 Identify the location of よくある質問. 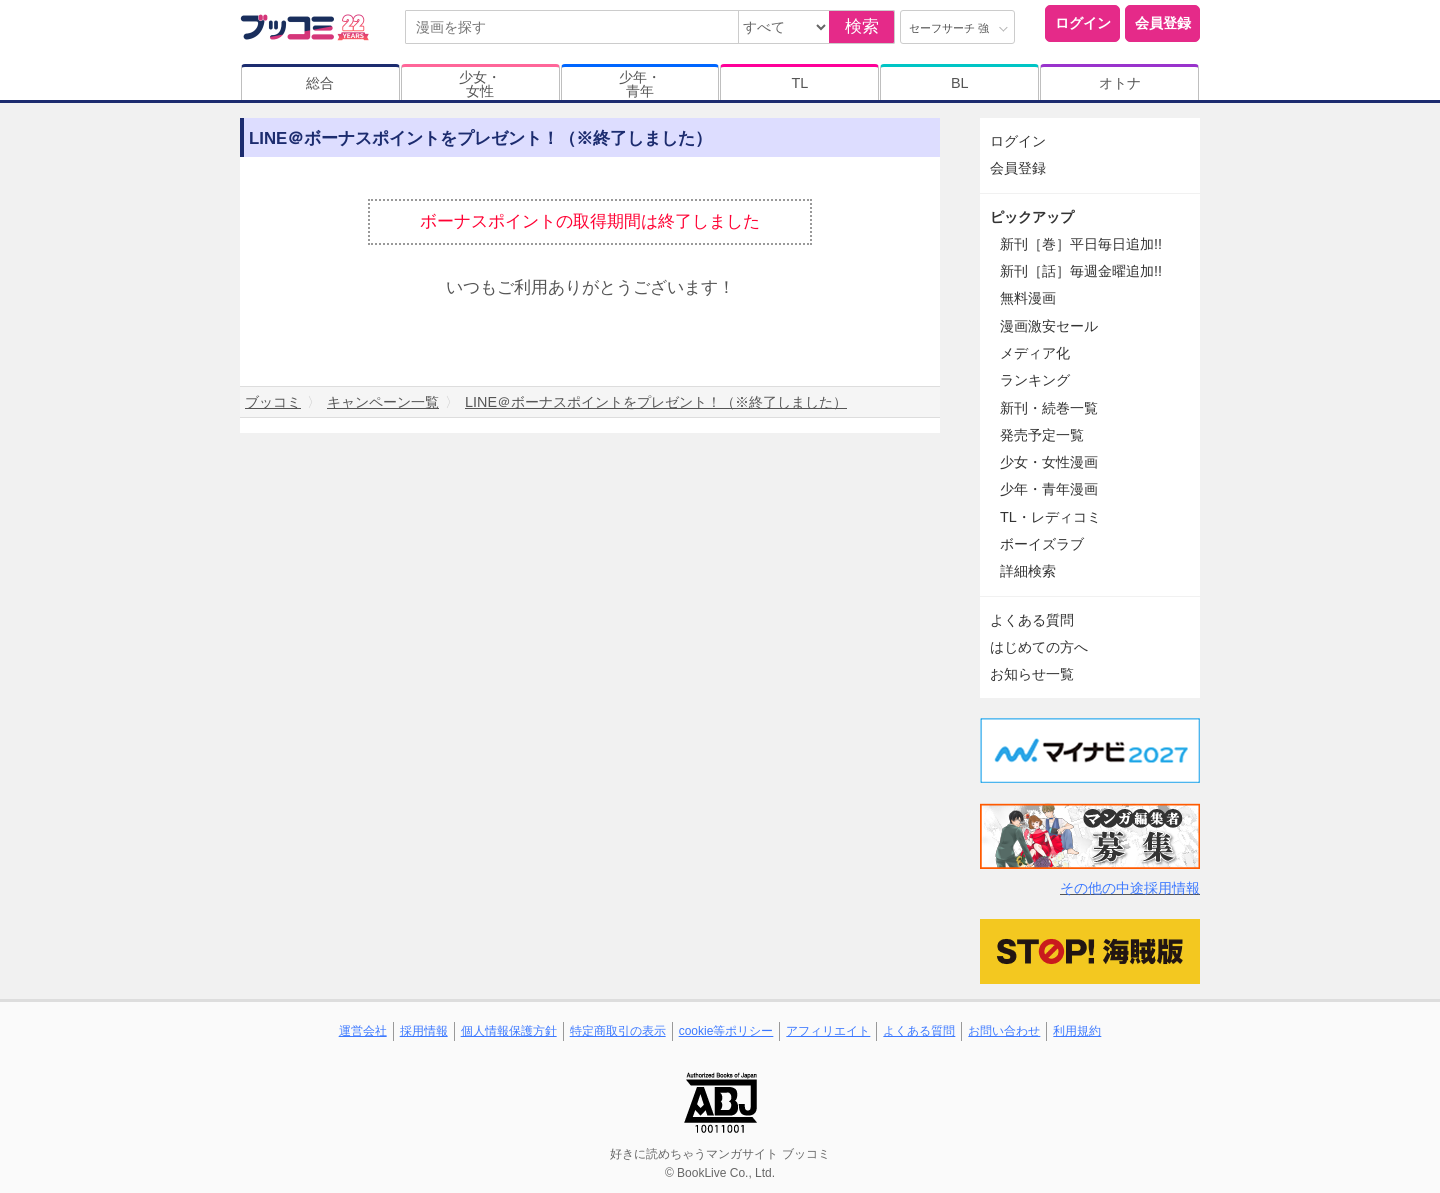
(1032, 620).